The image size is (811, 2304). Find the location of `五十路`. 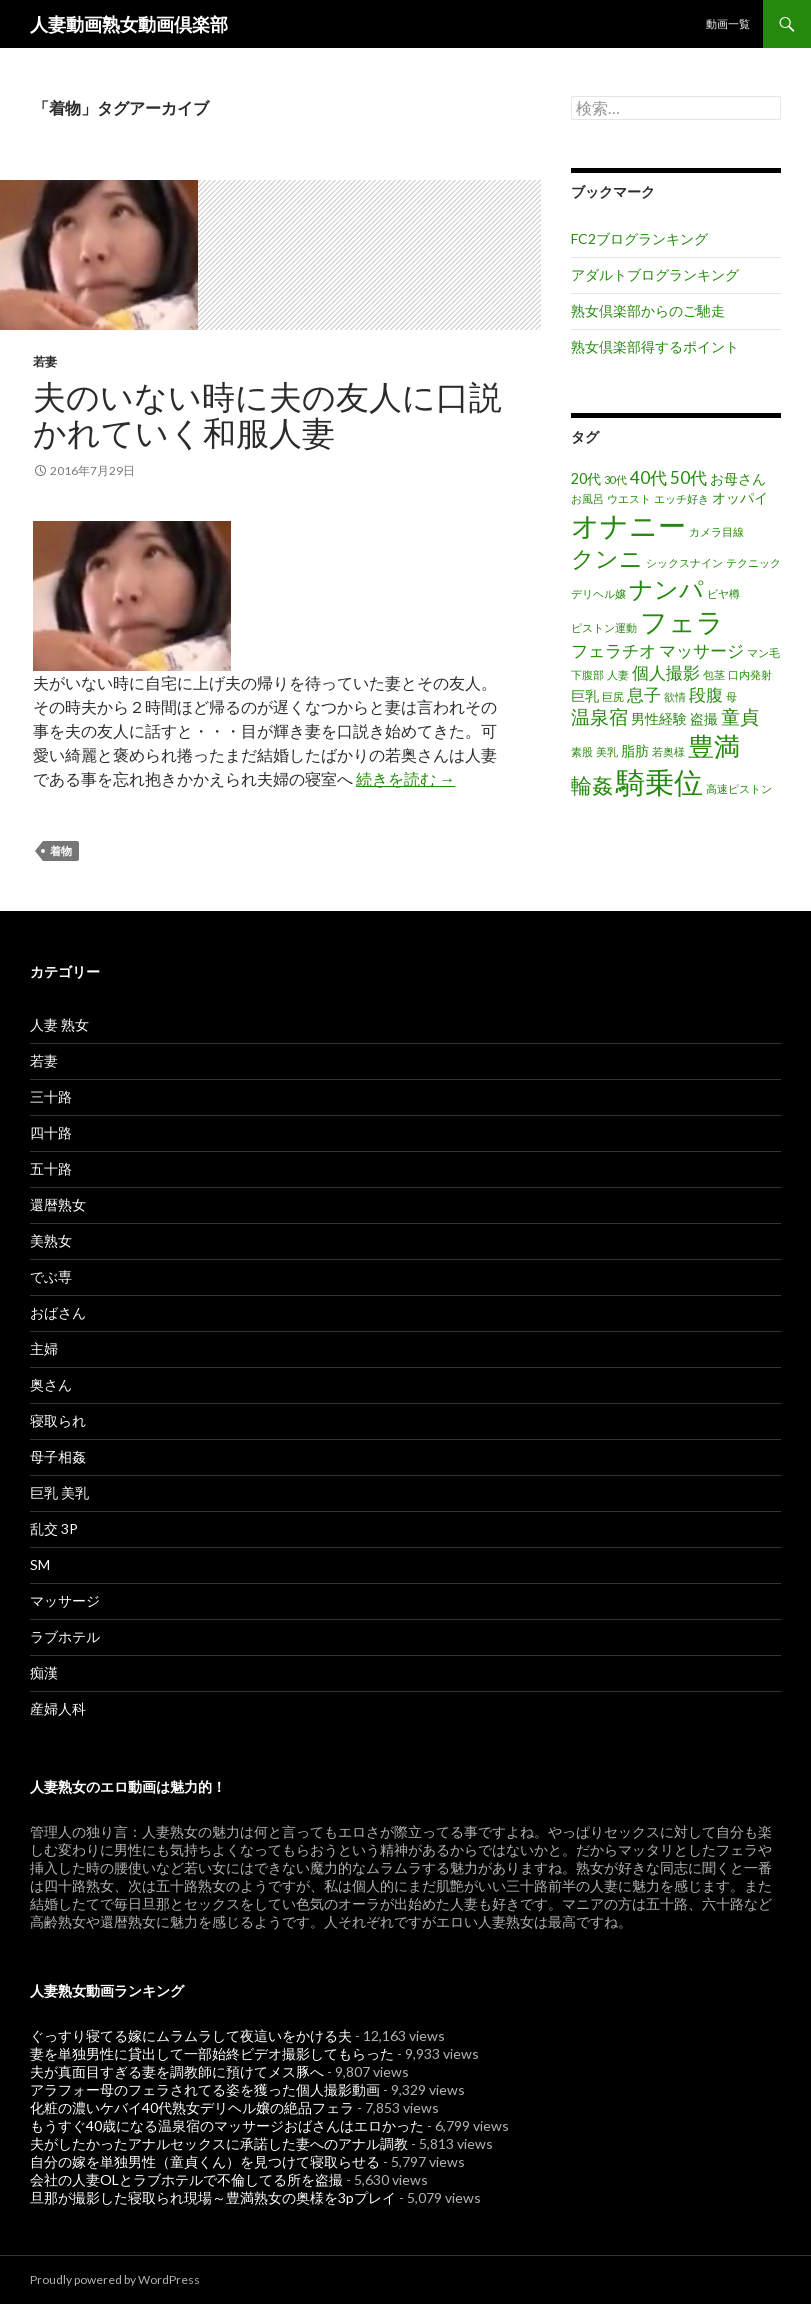

五十路 is located at coordinates (51, 1168).